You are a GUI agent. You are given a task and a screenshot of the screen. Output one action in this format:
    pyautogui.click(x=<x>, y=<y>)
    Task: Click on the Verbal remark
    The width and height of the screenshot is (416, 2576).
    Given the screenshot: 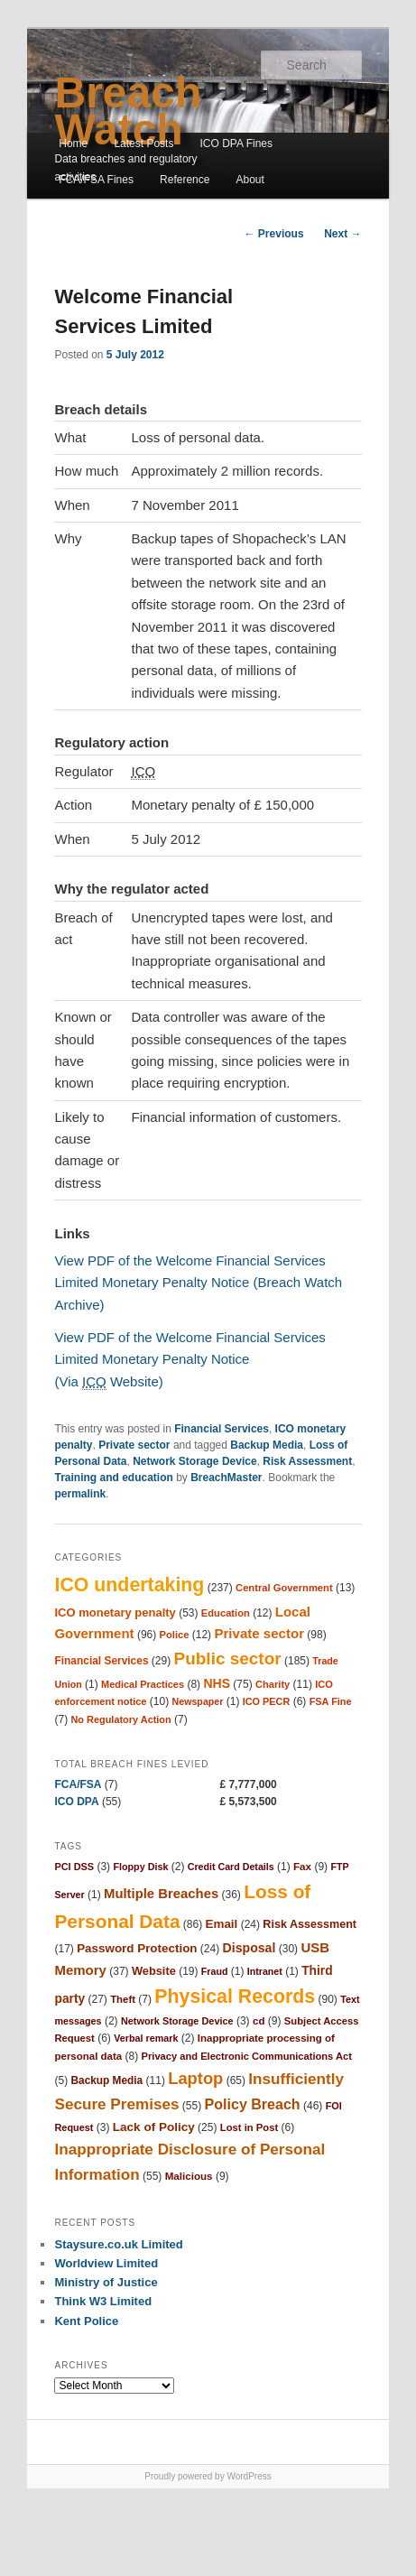 What is the action you would take?
    pyautogui.click(x=146, y=2038)
    